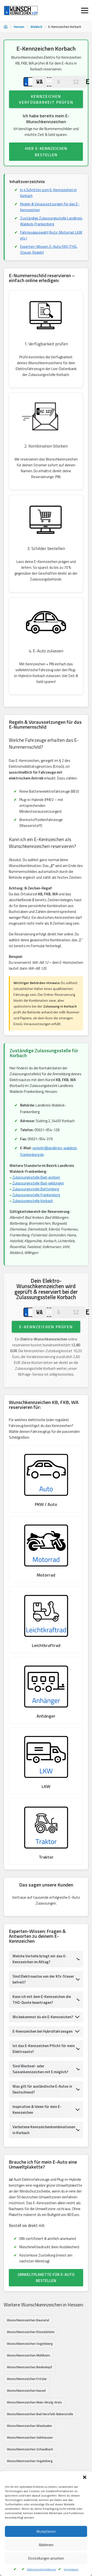 This screenshot has height=2576, width=92. Describe the element at coordinates (28, 2368) in the screenshot. I see `Wunschkennzeichen Mühlheim` at that location.